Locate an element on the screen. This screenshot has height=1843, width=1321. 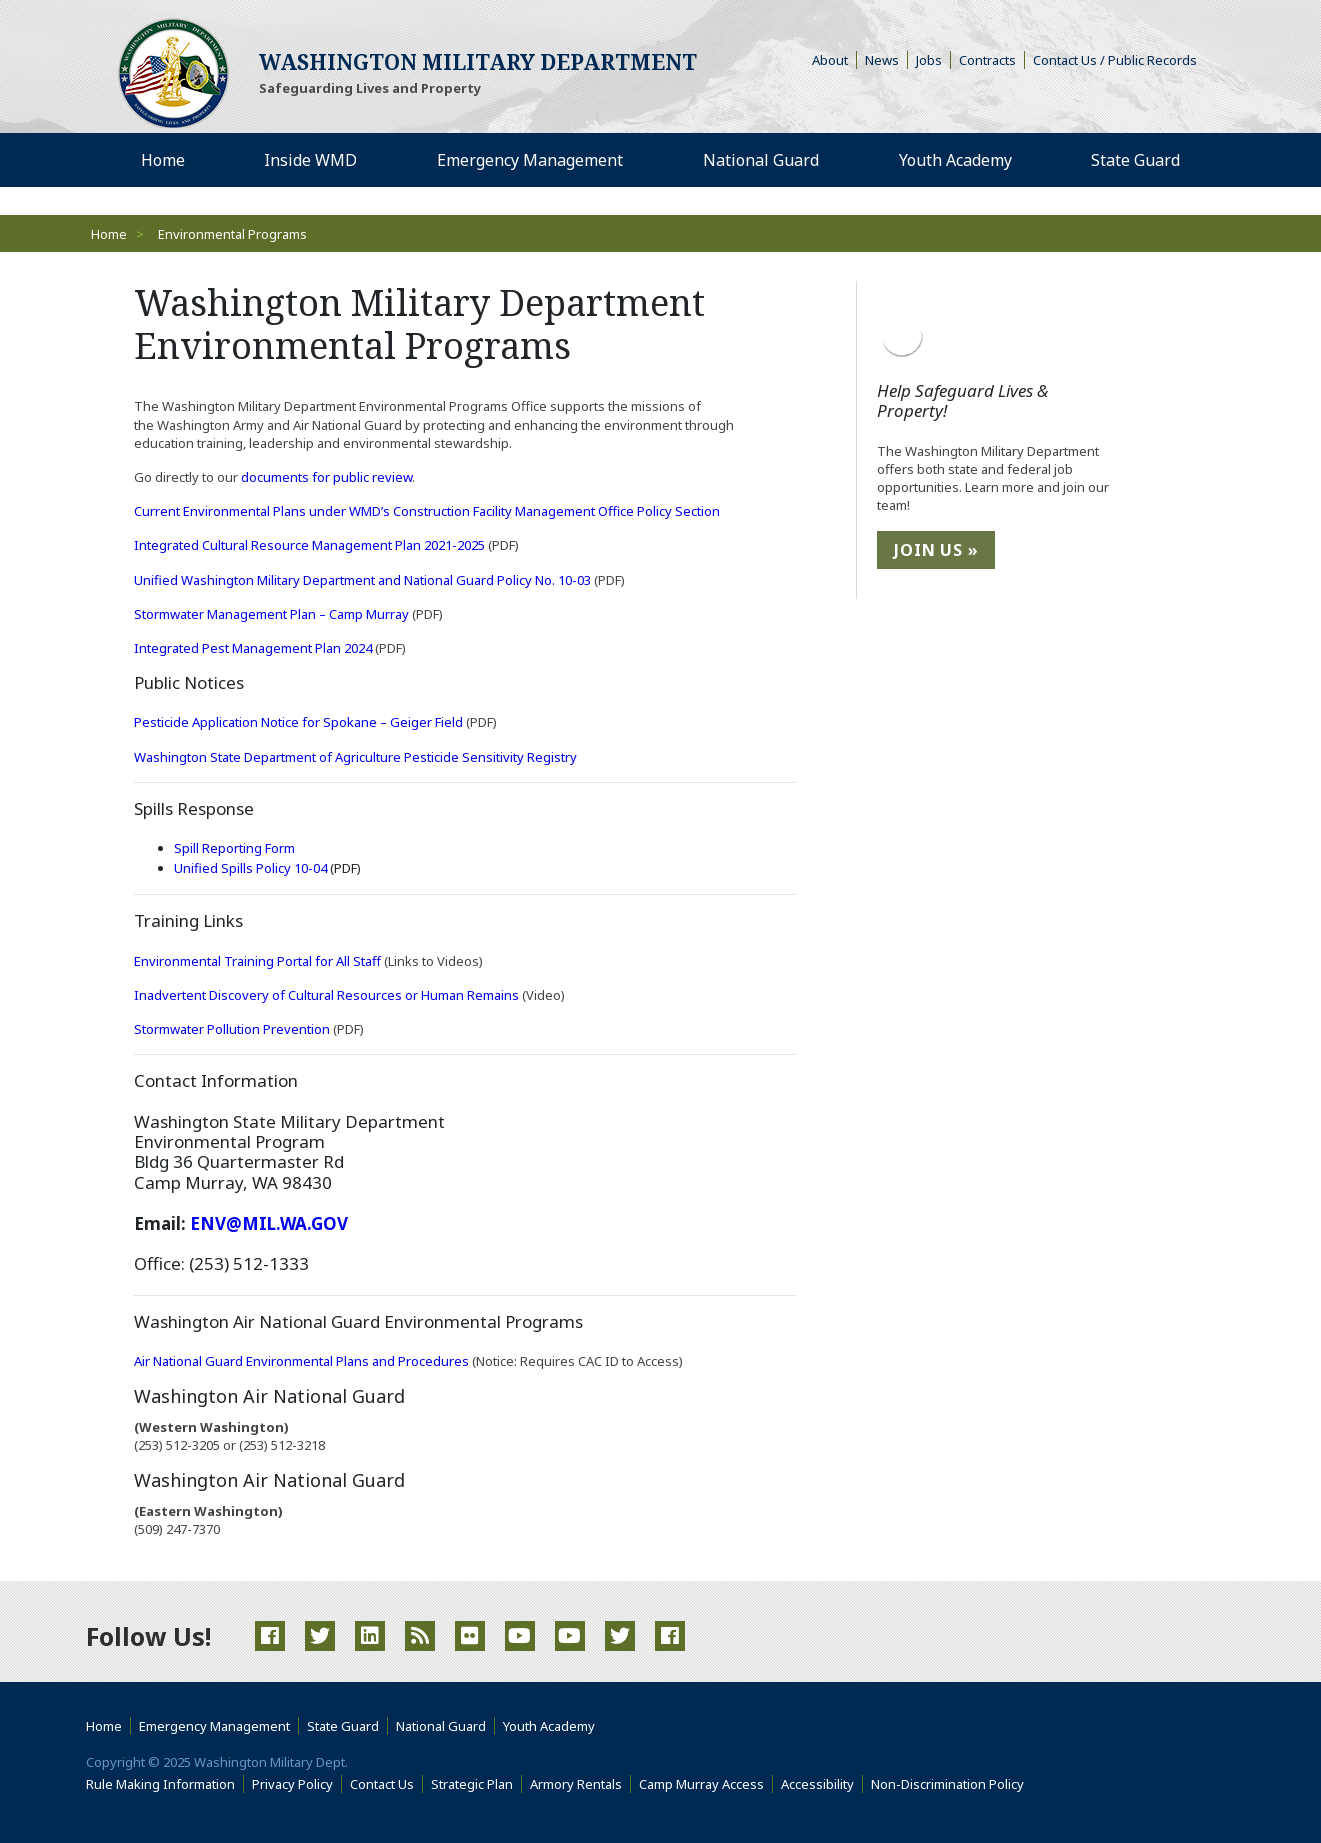
Youth Academy is located at coordinates (549, 1726).